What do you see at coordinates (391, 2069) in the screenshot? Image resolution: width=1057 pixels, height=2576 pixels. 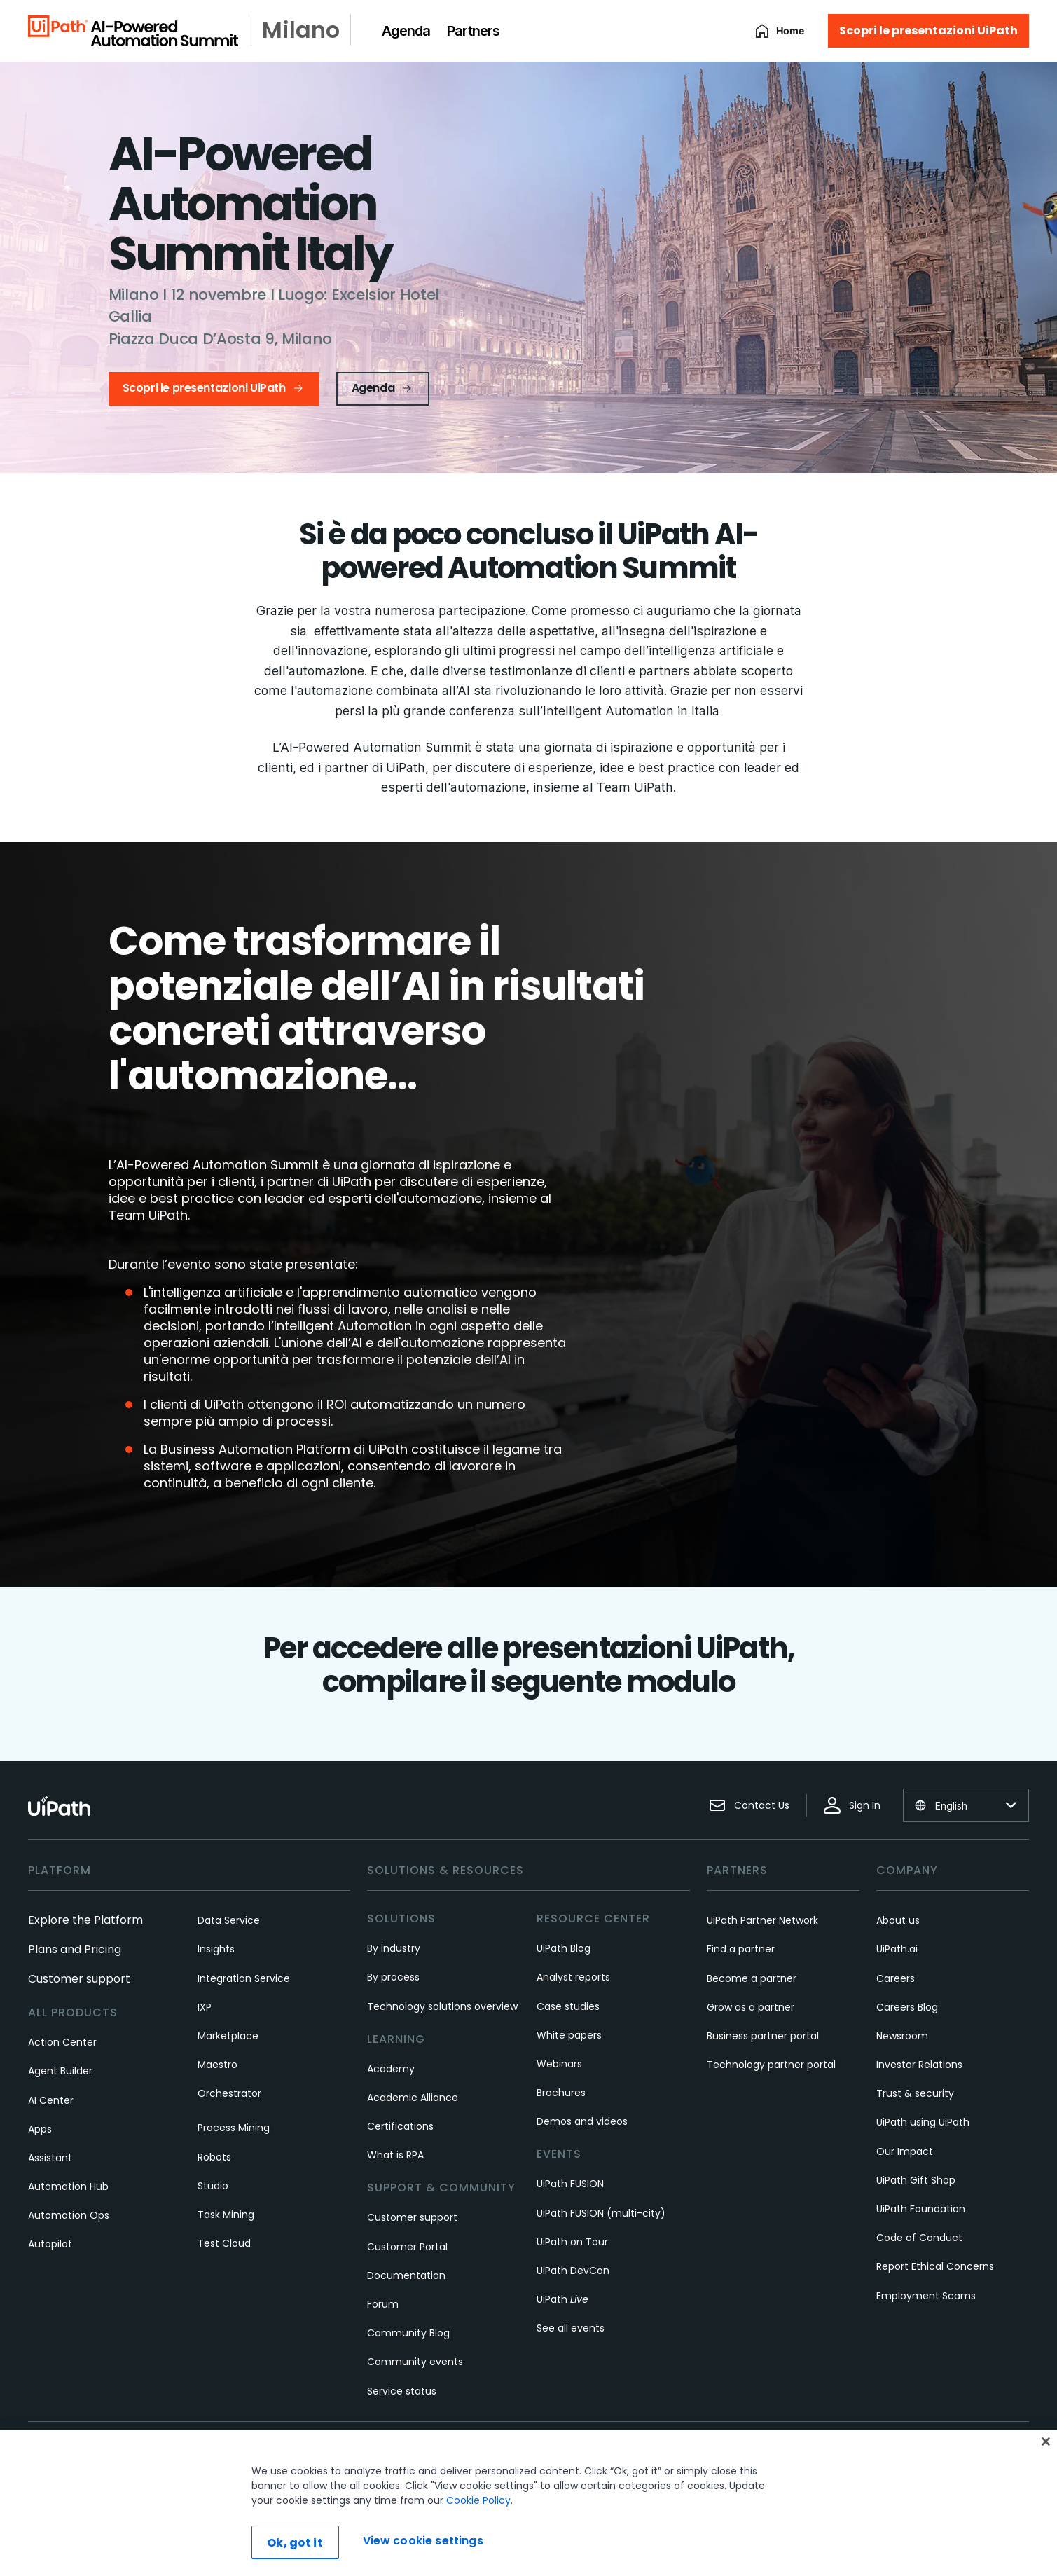 I see `Academy` at bounding box center [391, 2069].